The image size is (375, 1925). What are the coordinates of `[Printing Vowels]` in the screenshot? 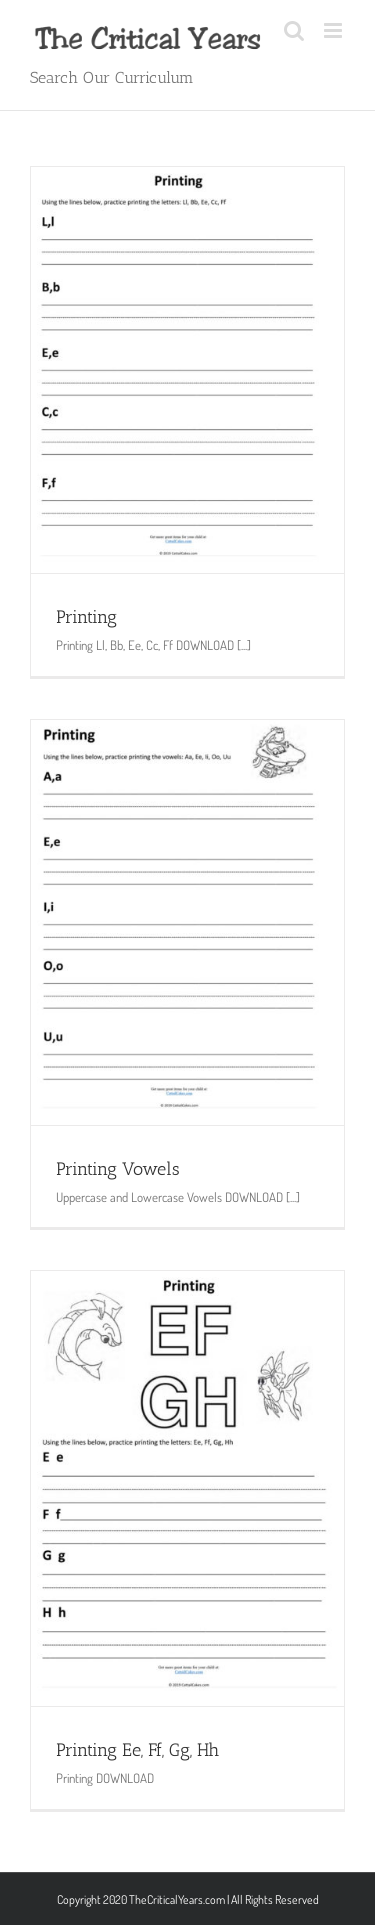 It's located at (187, 922).